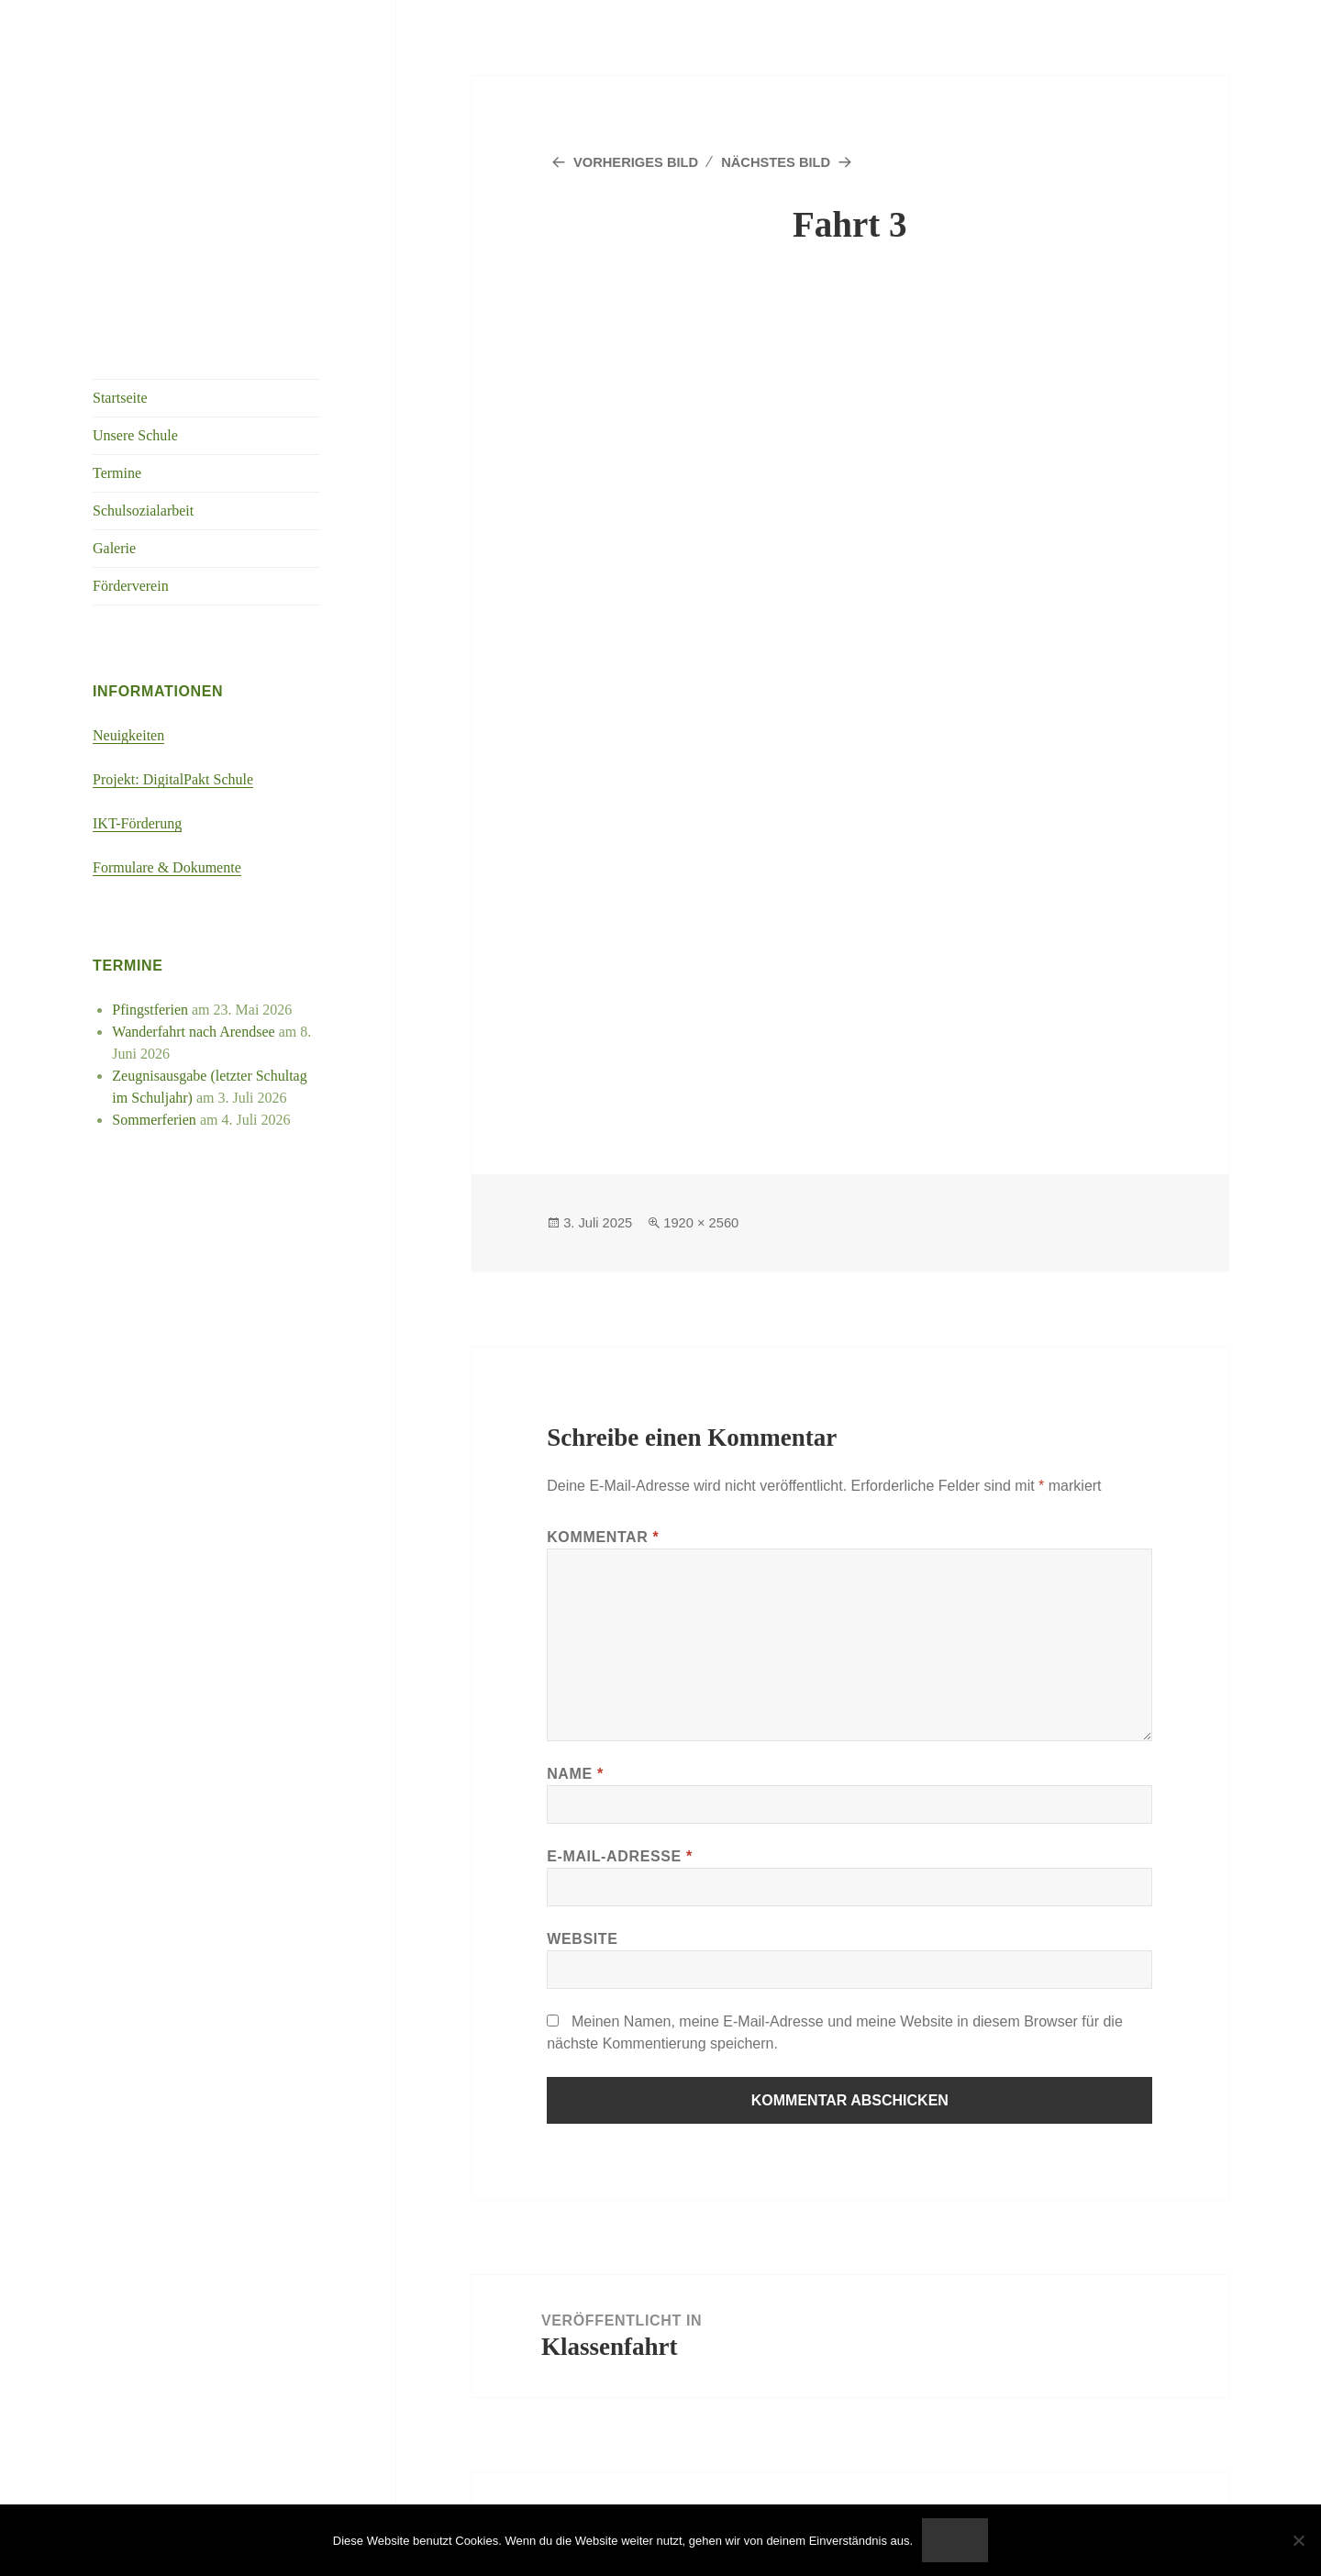  Describe the element at coordinates (193, 1031) in the screenshot. I see `Wanderfahrt nach Arendsee` at that location.